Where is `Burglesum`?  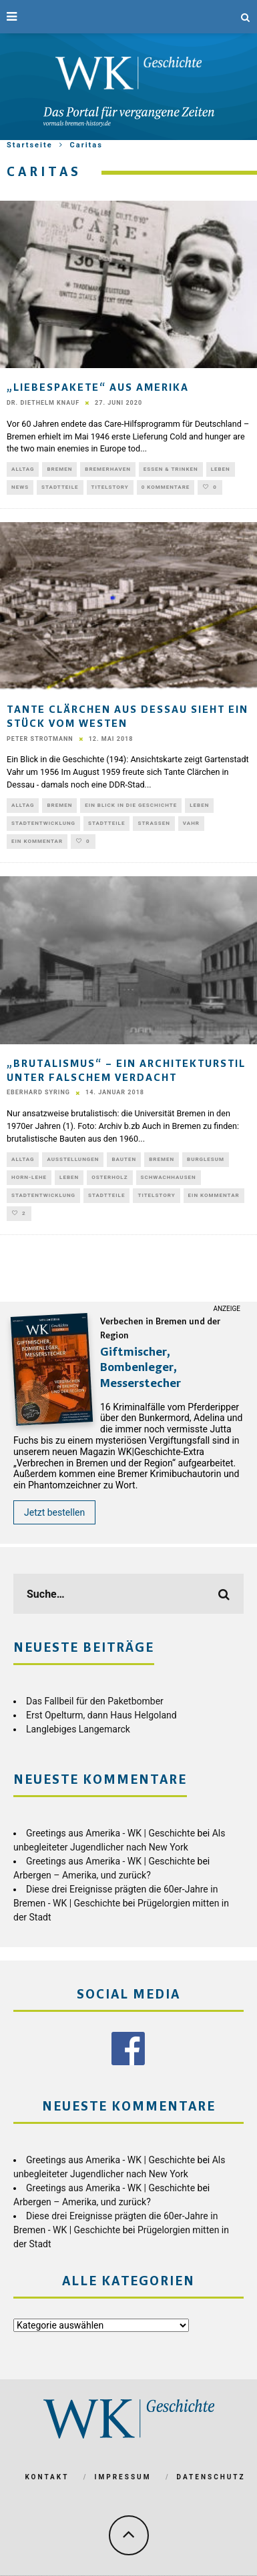 Burglesum is located at coordinates (205, 1159).